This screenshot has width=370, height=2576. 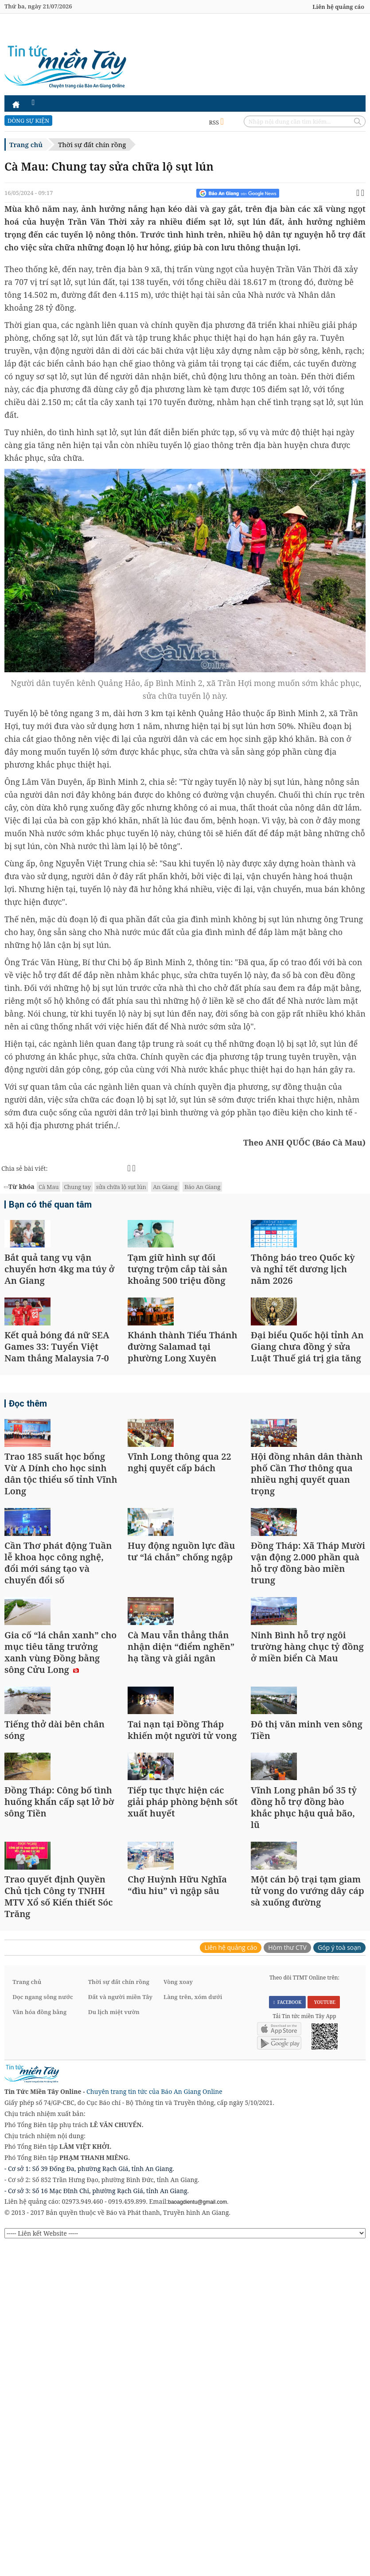 I want to click on Báo An Giang, so click(x=202, y=1187).